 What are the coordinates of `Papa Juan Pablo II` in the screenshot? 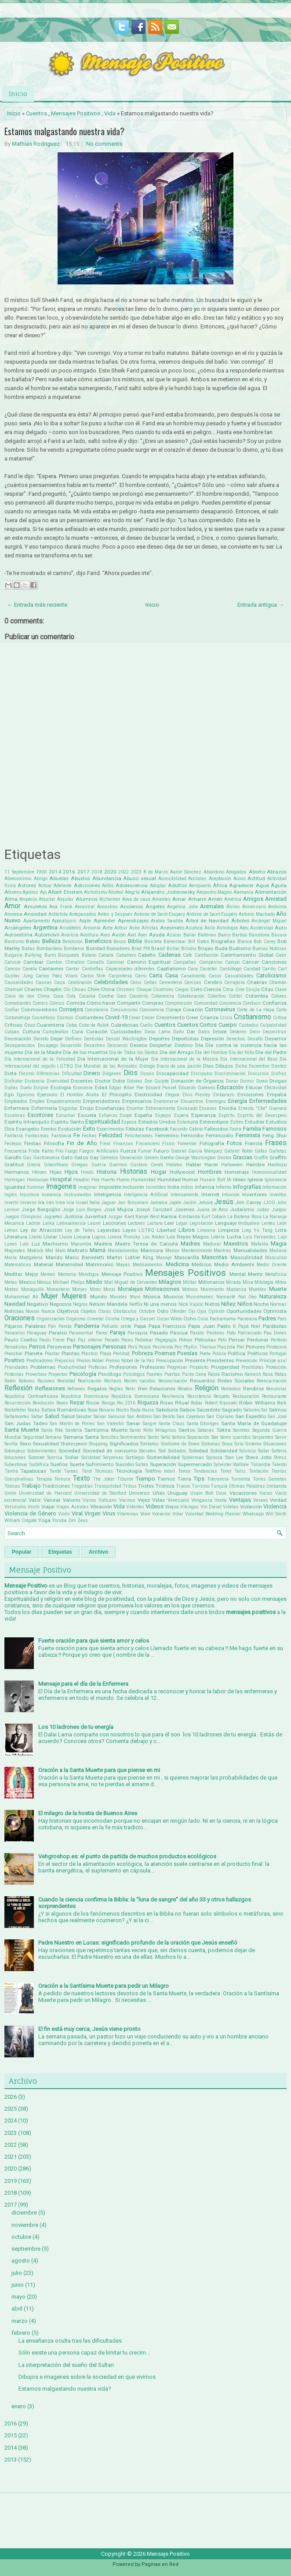 It's located at (212, 1326).